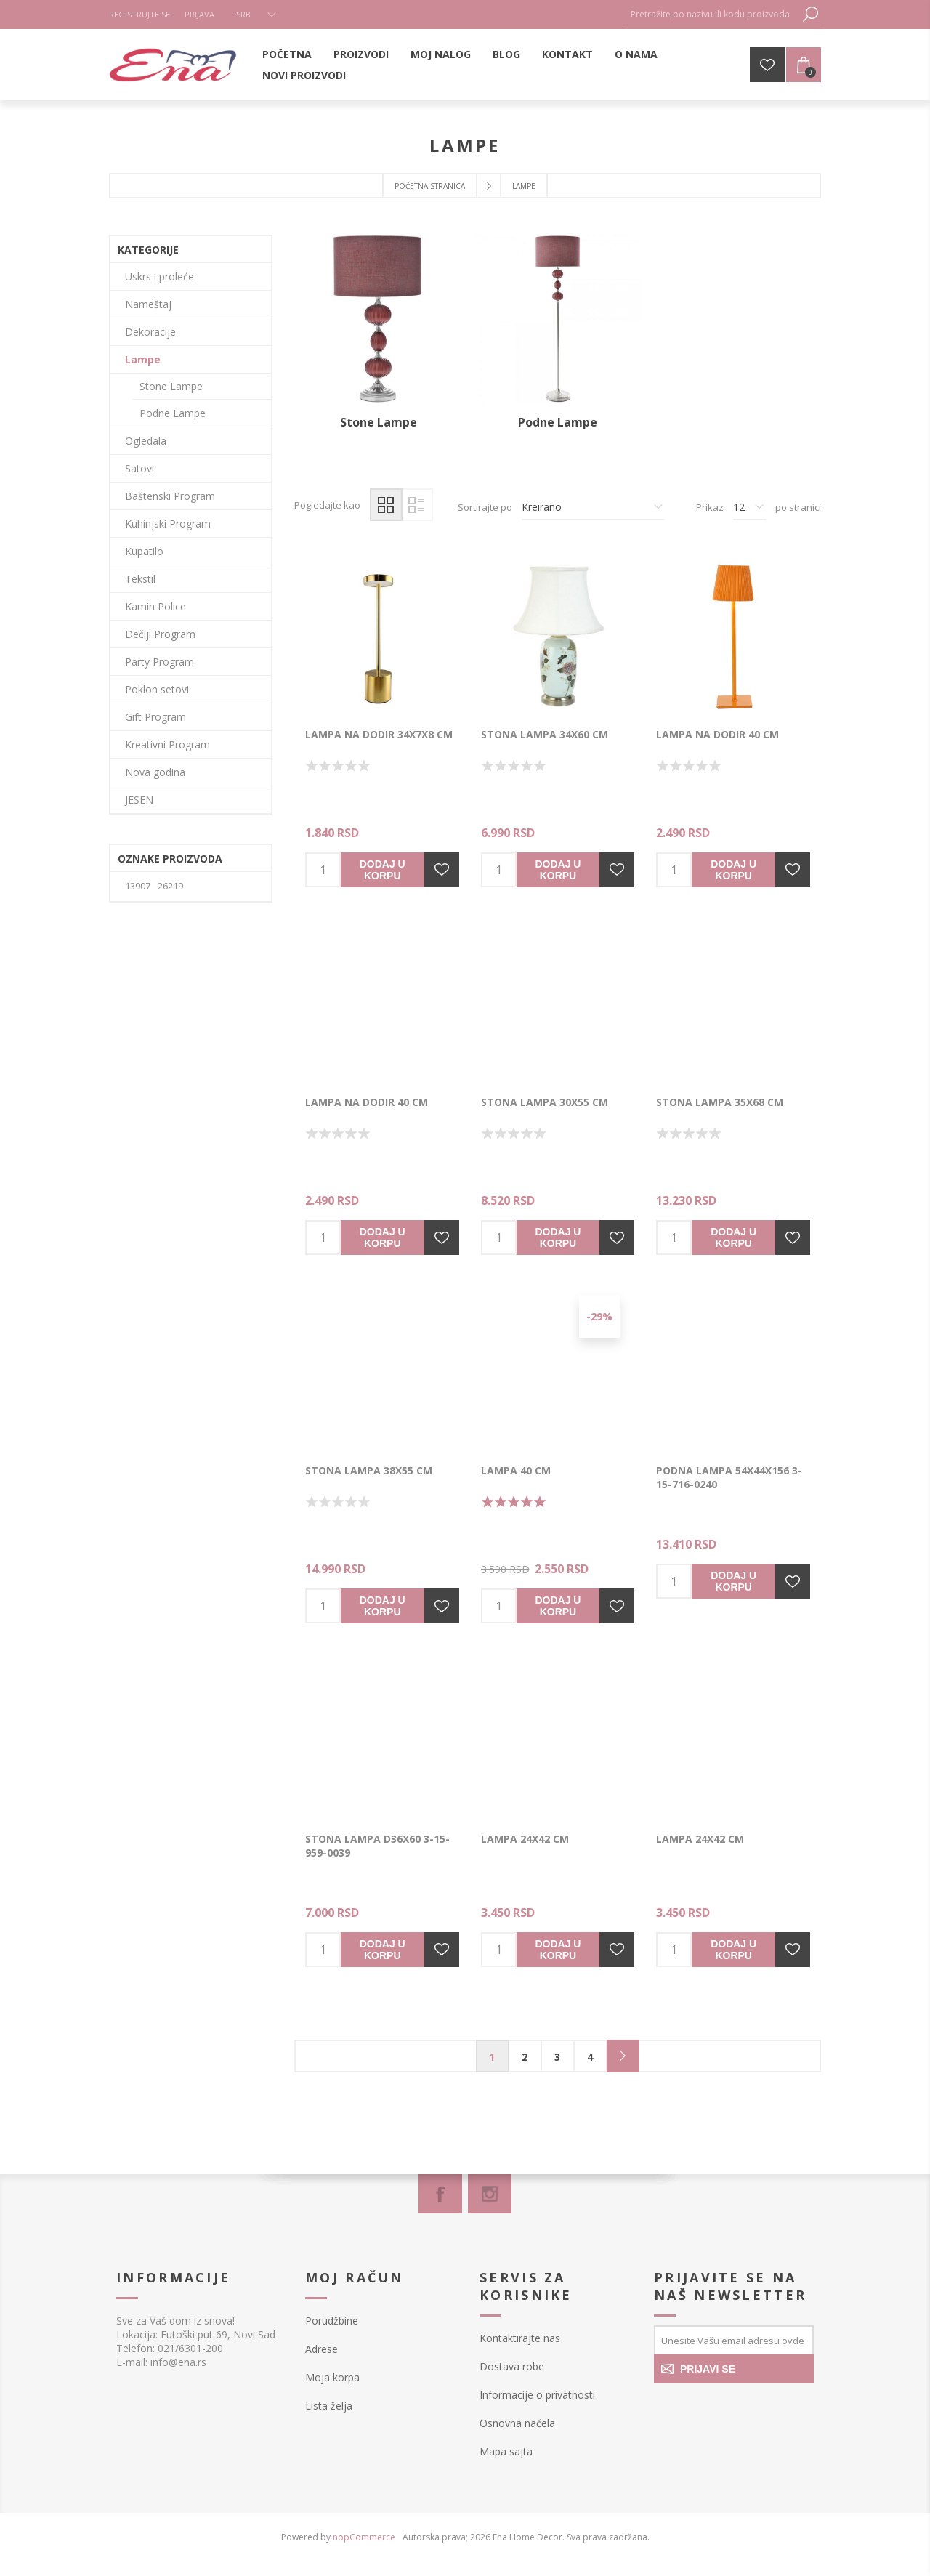 Image resolution: width=930 pixels, height=2576 pixels. What do you see at coordinates (490, 2193) in the screenshot?
I see `[Instagram]` at bounding box center [490, 2193].